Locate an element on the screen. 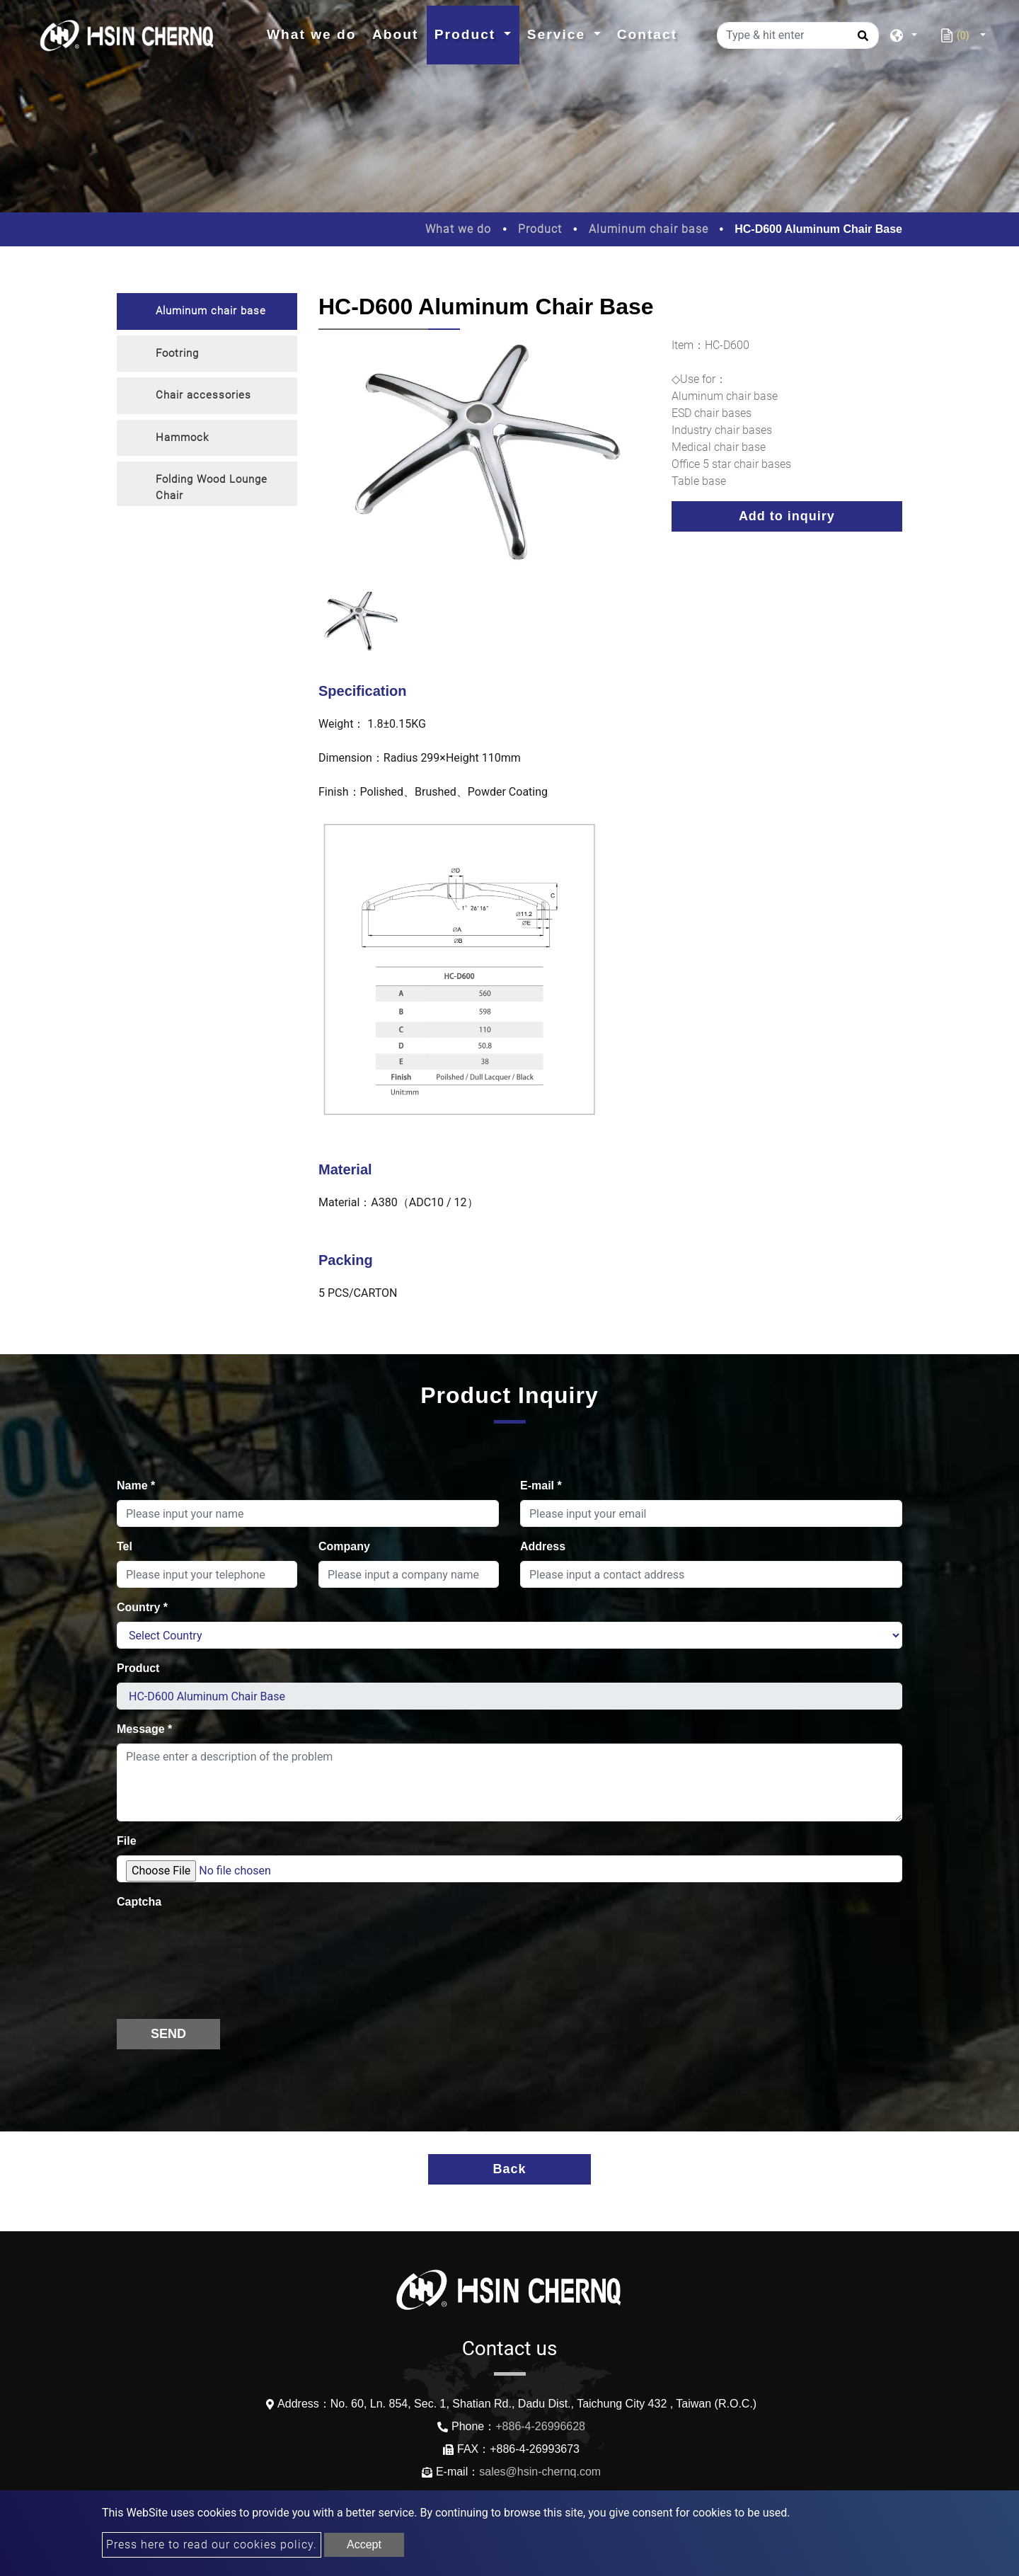  Country is located at coordinates (142, 1607).